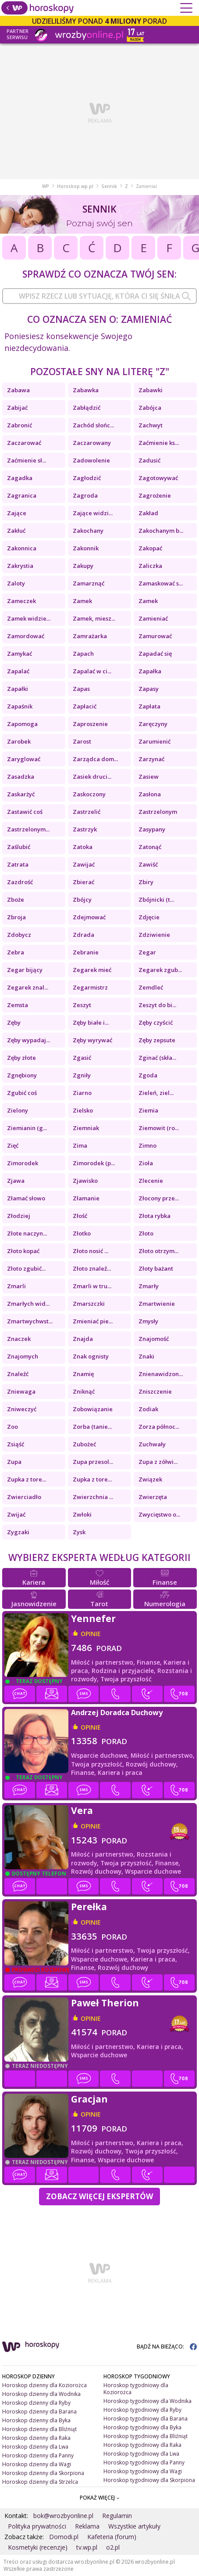 This screenshot has height=2576, width=199. I want to click on Zgniły, so click(82, 1075).